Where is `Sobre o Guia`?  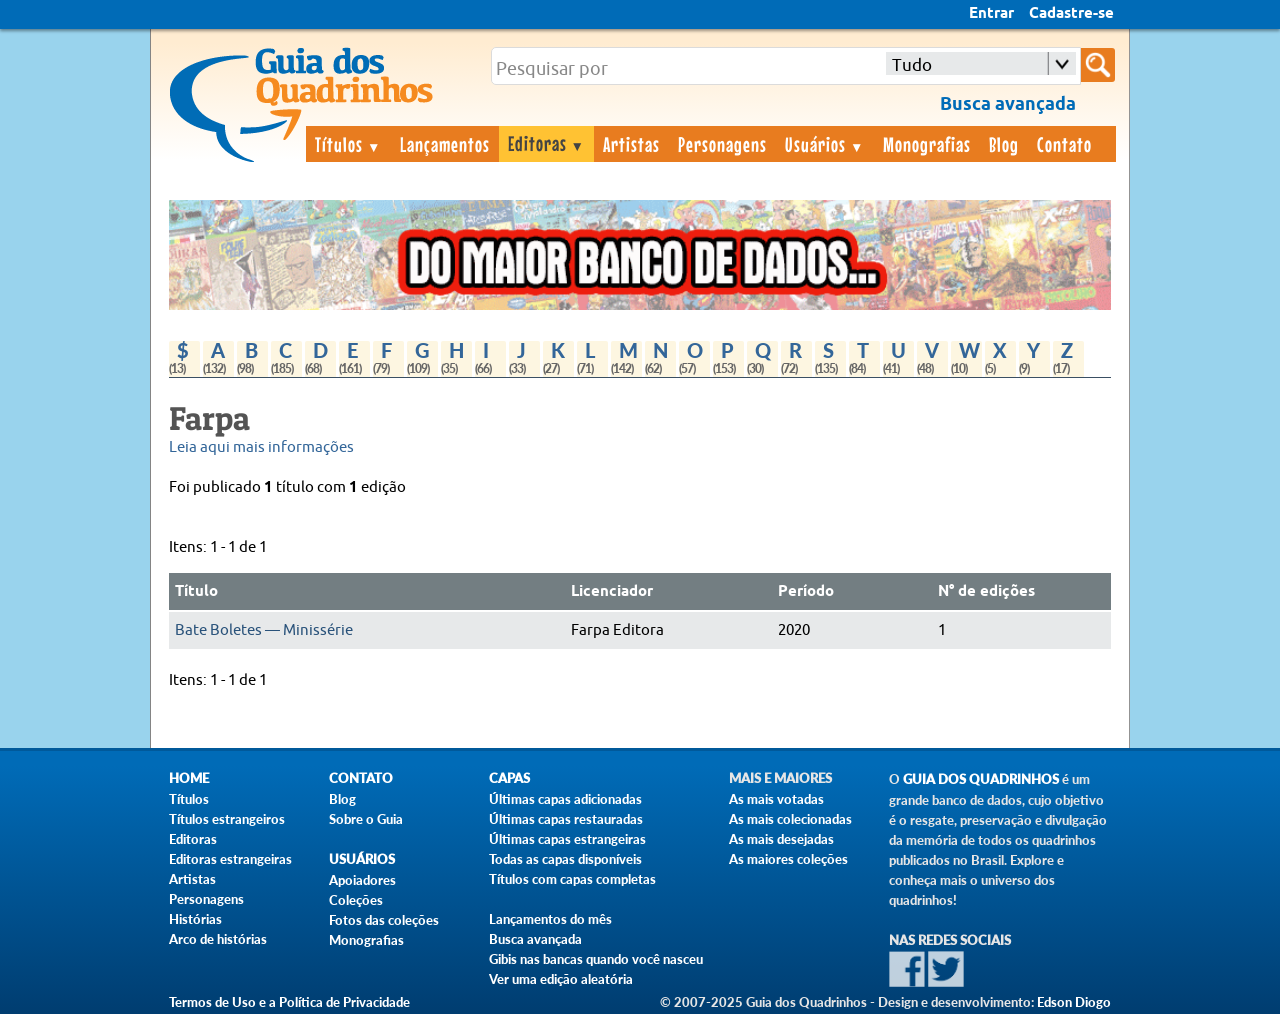
Sobre o Guia is located at coordinates (366, 819).